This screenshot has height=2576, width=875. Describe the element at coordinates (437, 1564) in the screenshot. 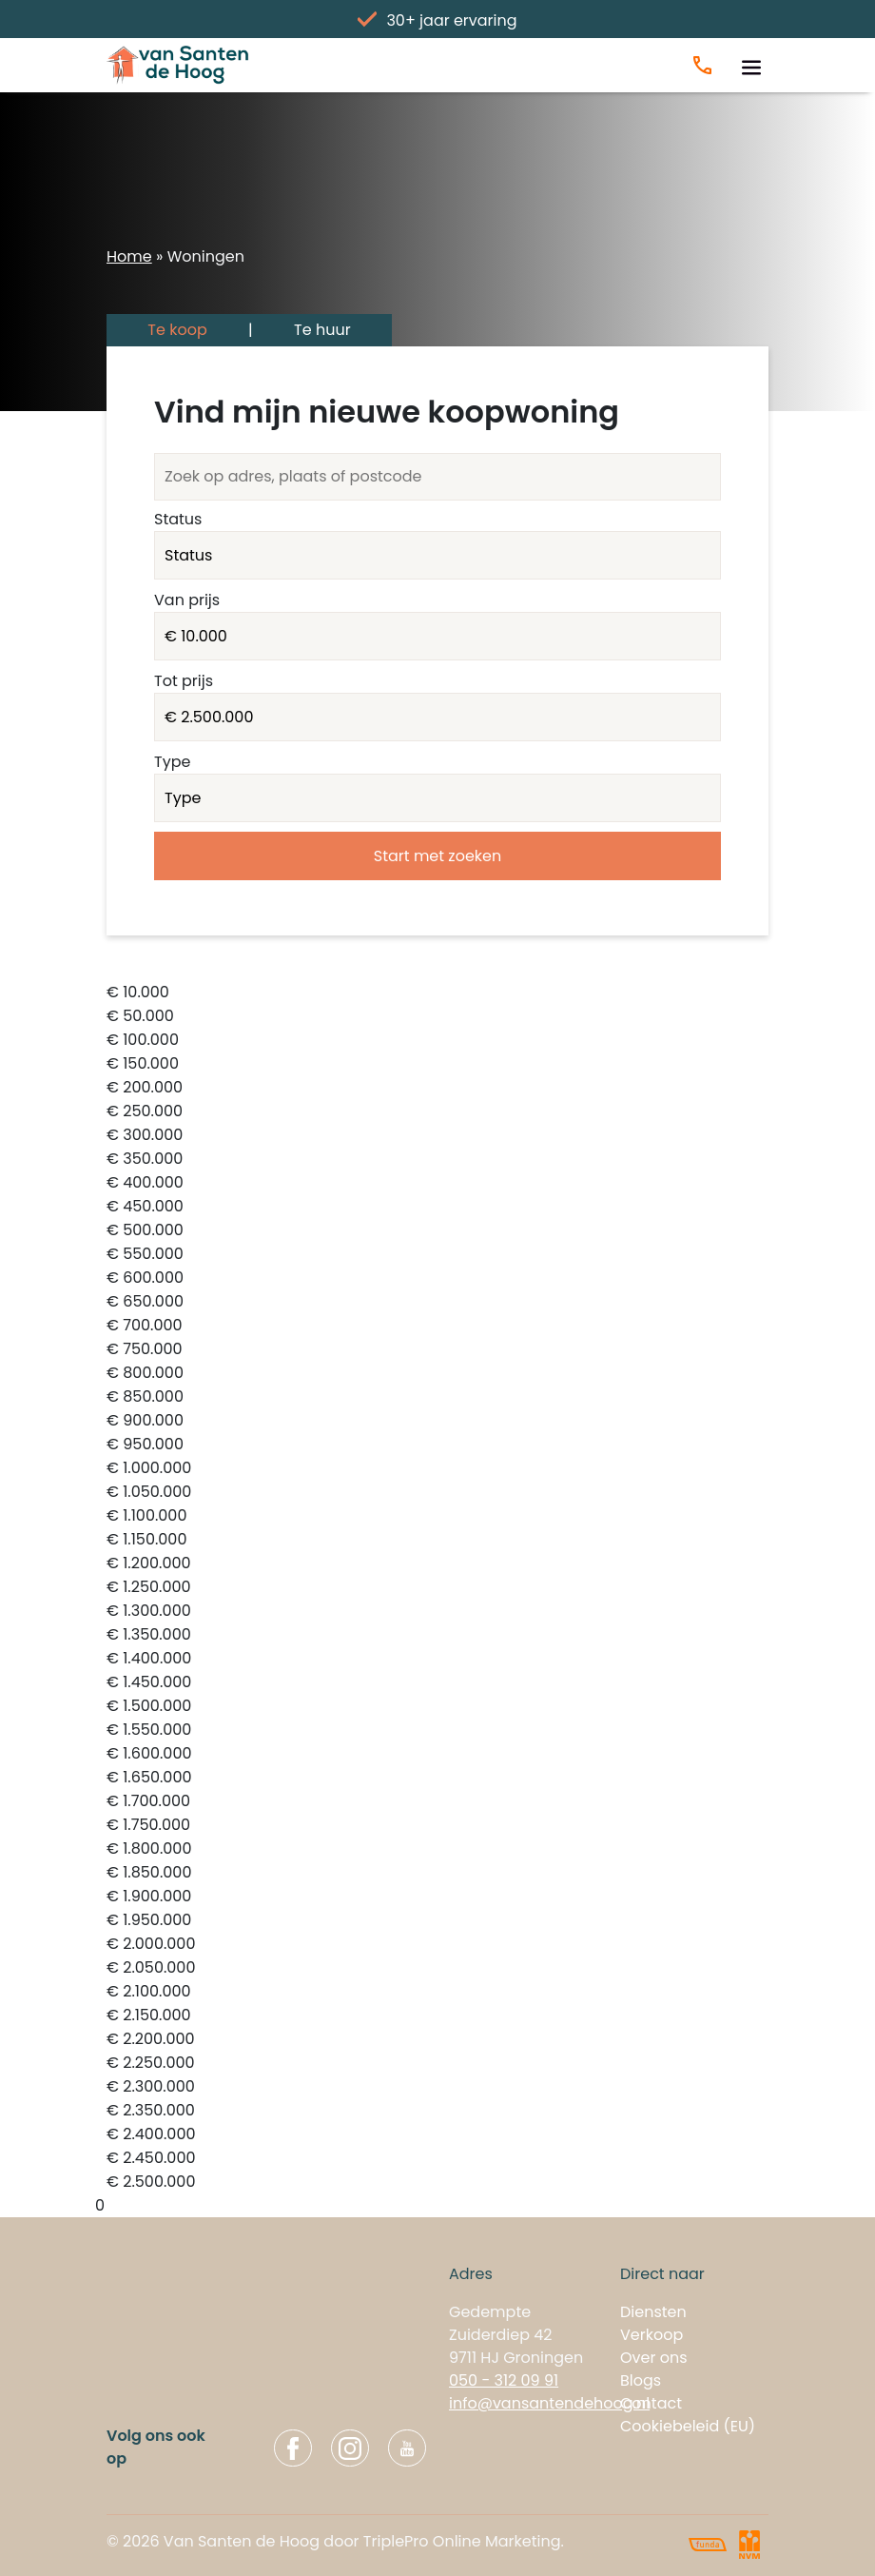

I see `€ 1.200.000` at that location.